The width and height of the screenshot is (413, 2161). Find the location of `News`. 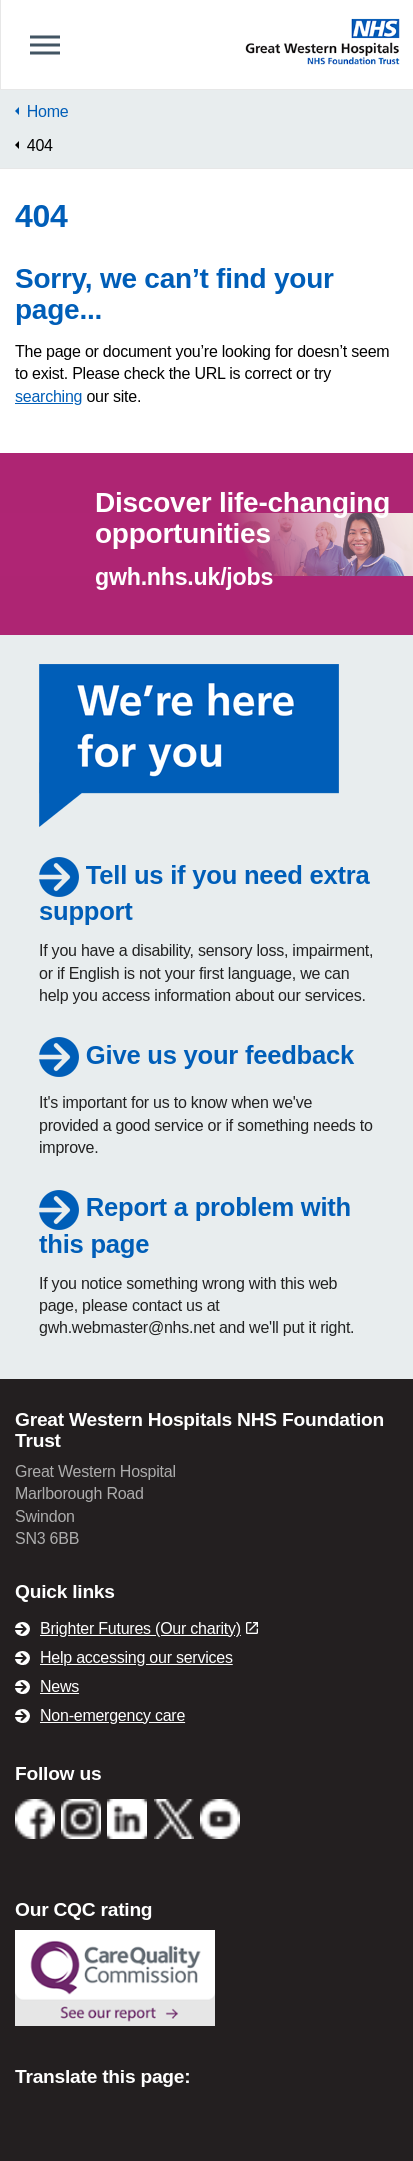

News is located at coordinates (59, 1686).